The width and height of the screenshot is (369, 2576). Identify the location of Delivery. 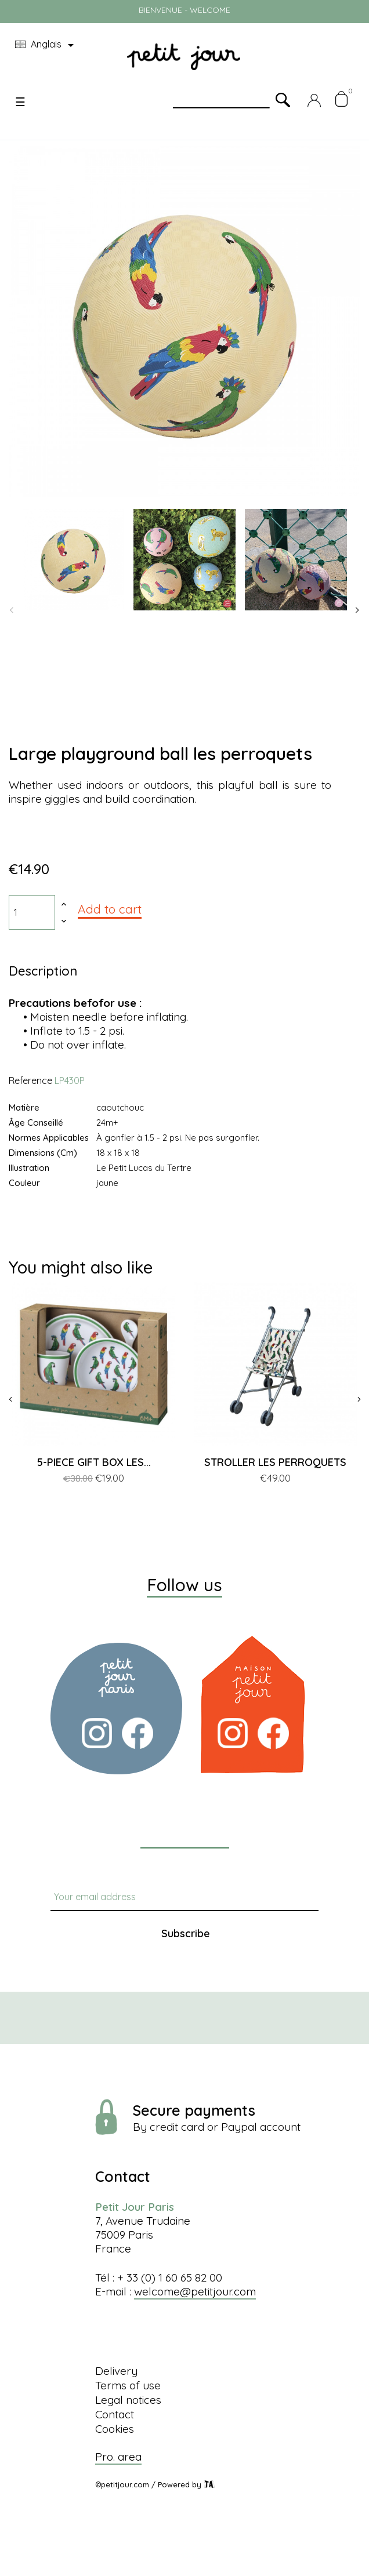
(116, 2371).